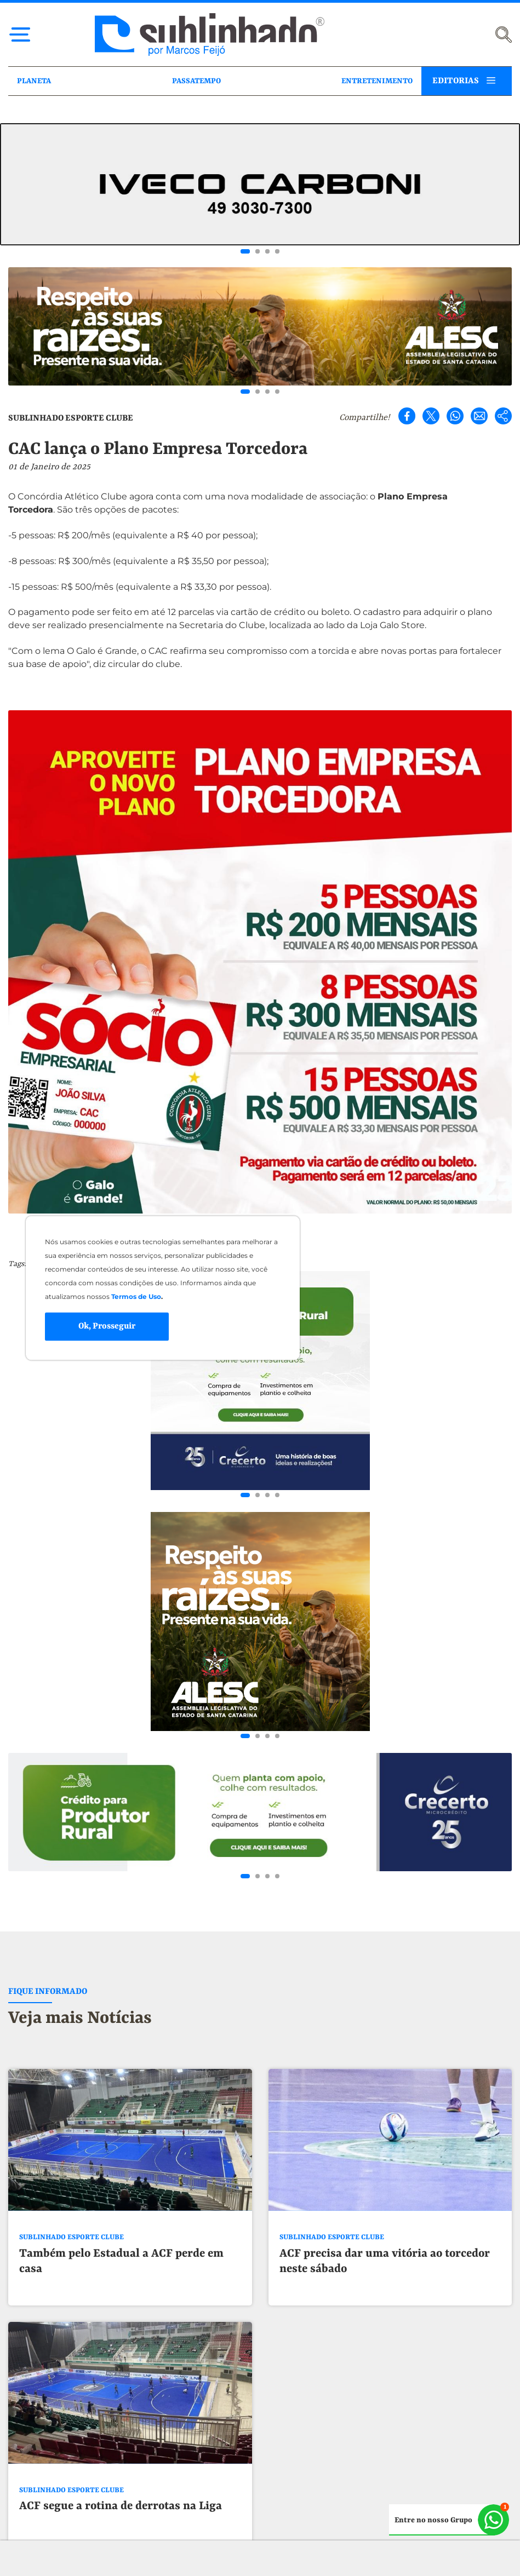 The height and width of the screenshot is (2576, 520). Describe the element at coordinates (196, 81) in the screenshot. I see `PASSATEMPO` at that location.